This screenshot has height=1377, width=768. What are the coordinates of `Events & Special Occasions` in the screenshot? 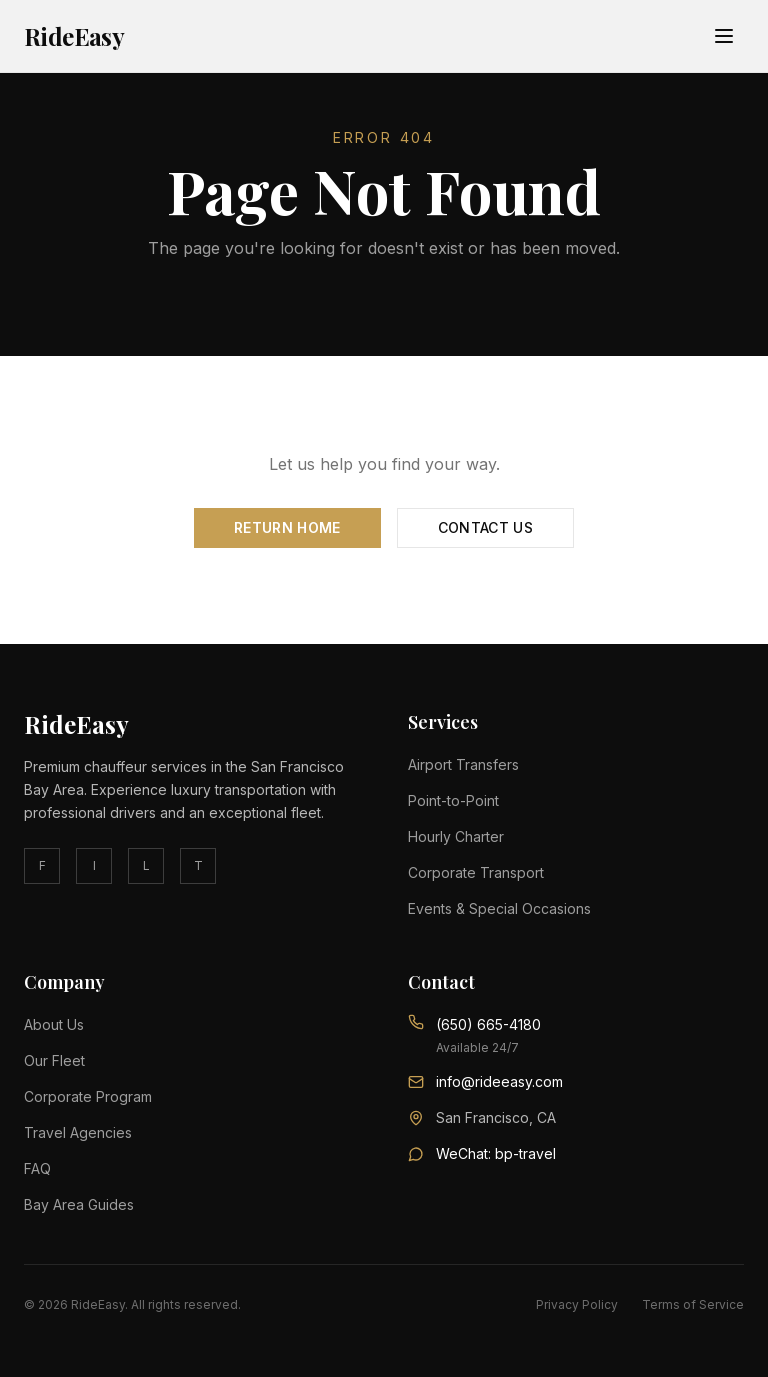 It's located at (499, 908).